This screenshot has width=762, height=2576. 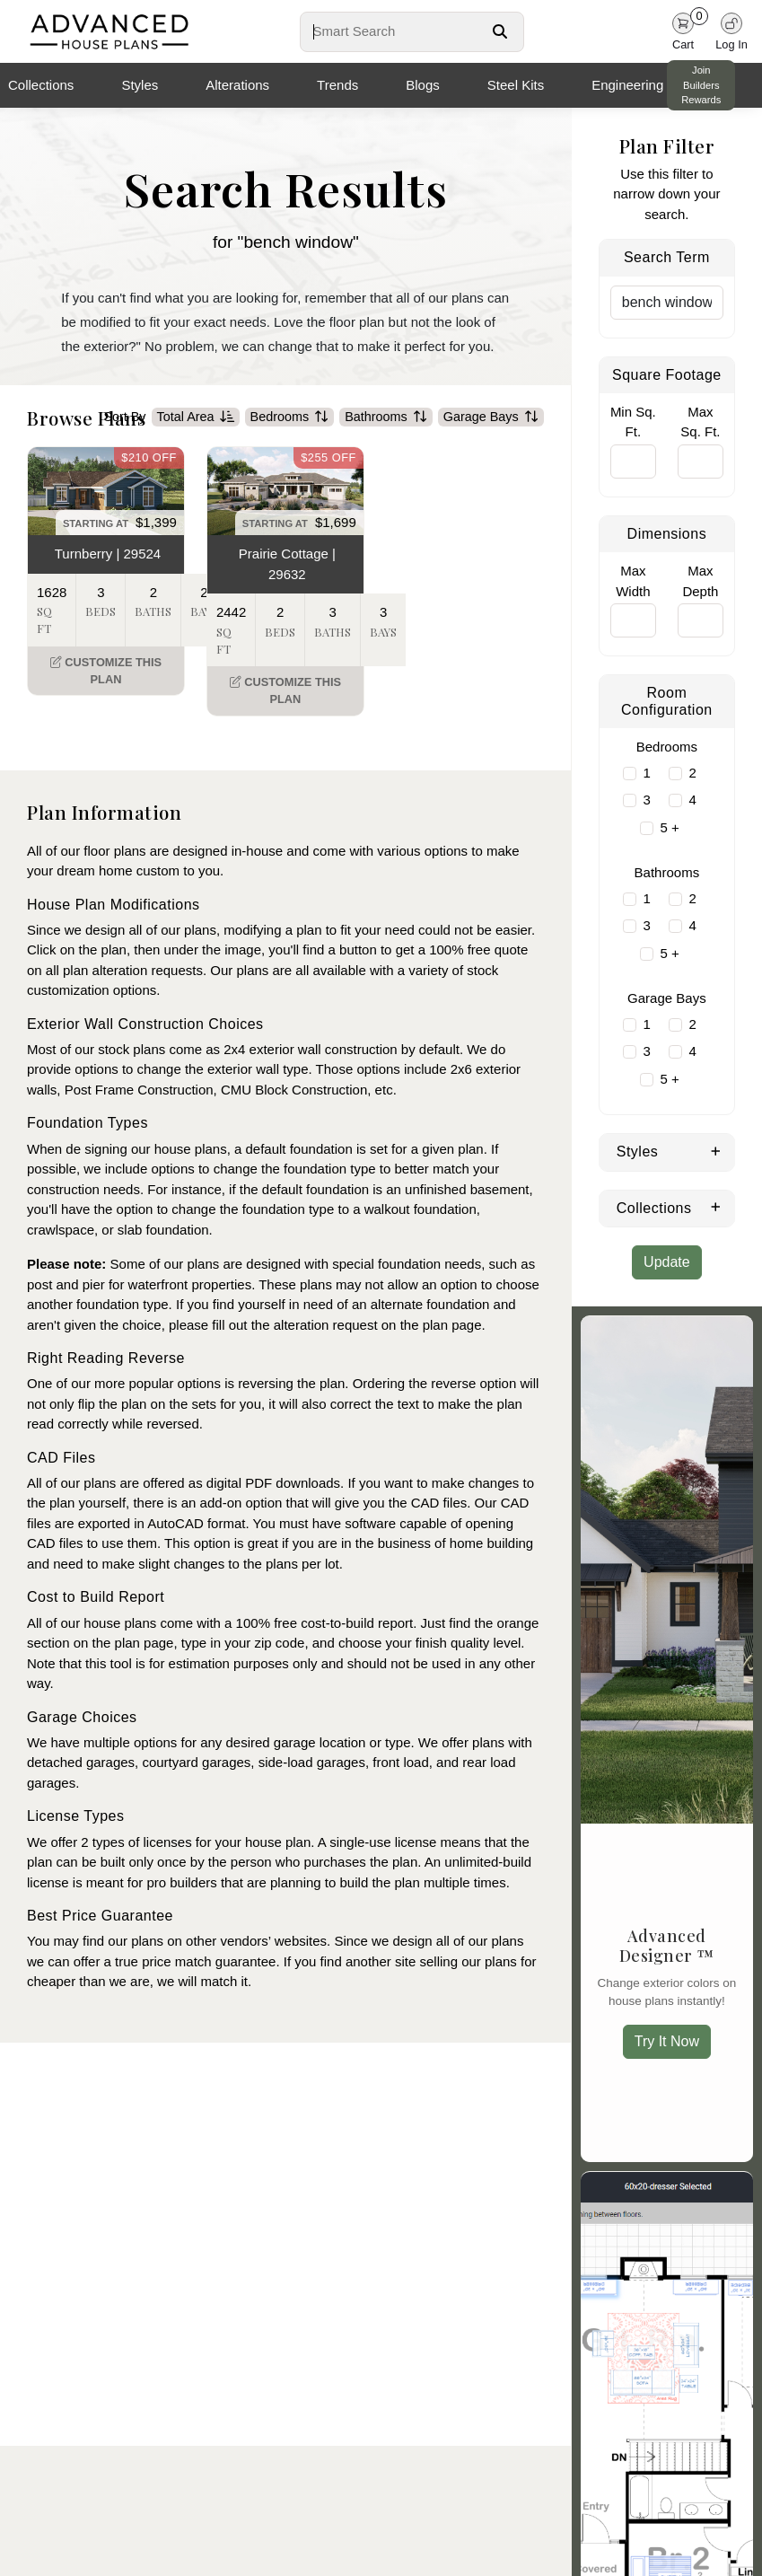 I want to click on Bathrooms, so click(x=386, y=442).